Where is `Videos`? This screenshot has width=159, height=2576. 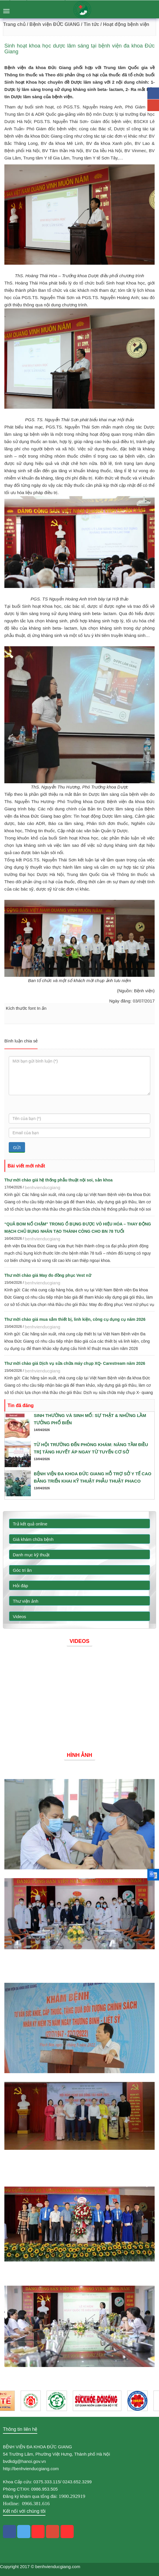 Videos is located at coordinates (19, 1616).